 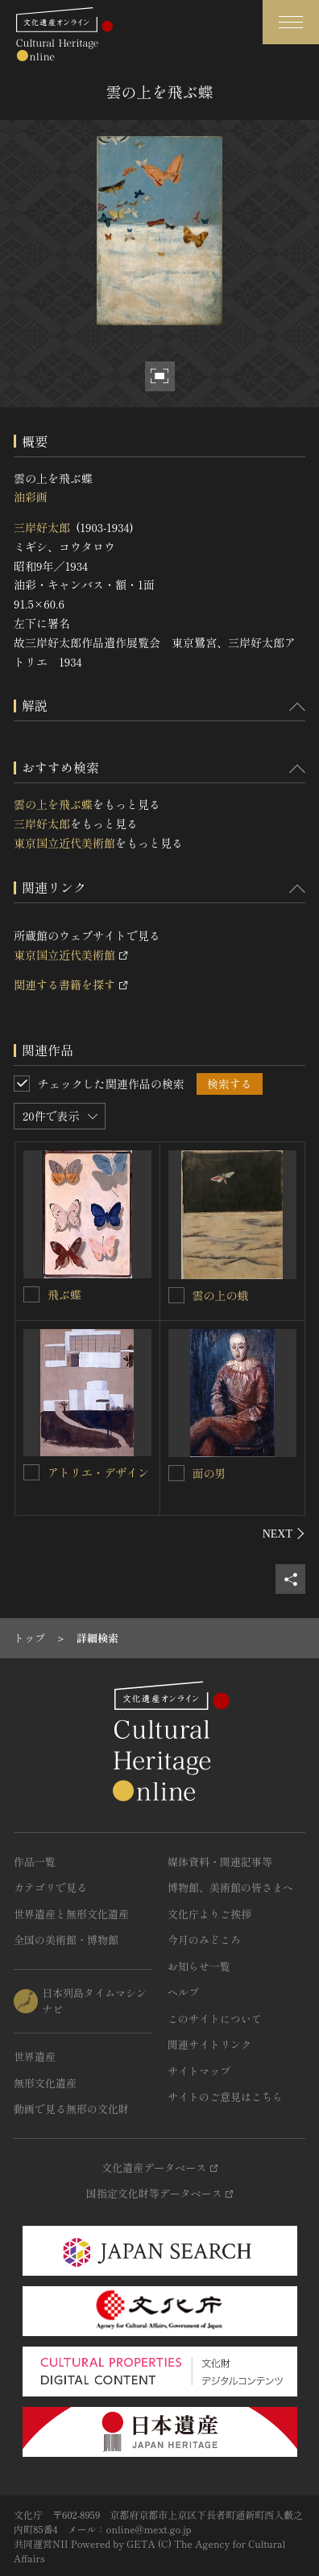 What do you see at coordinates (64, 1294) in the screenshot?
I see `飛ぶ蝶` at bounding box center [64, 1294].